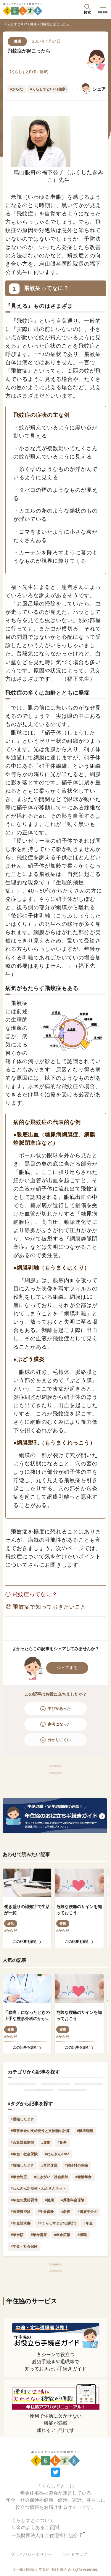 The width and height of the screenshot is (111, 2576). Describe the element at coordinates (24, 2249) in the screenshot. I see `#年金の受給要件` at that location.